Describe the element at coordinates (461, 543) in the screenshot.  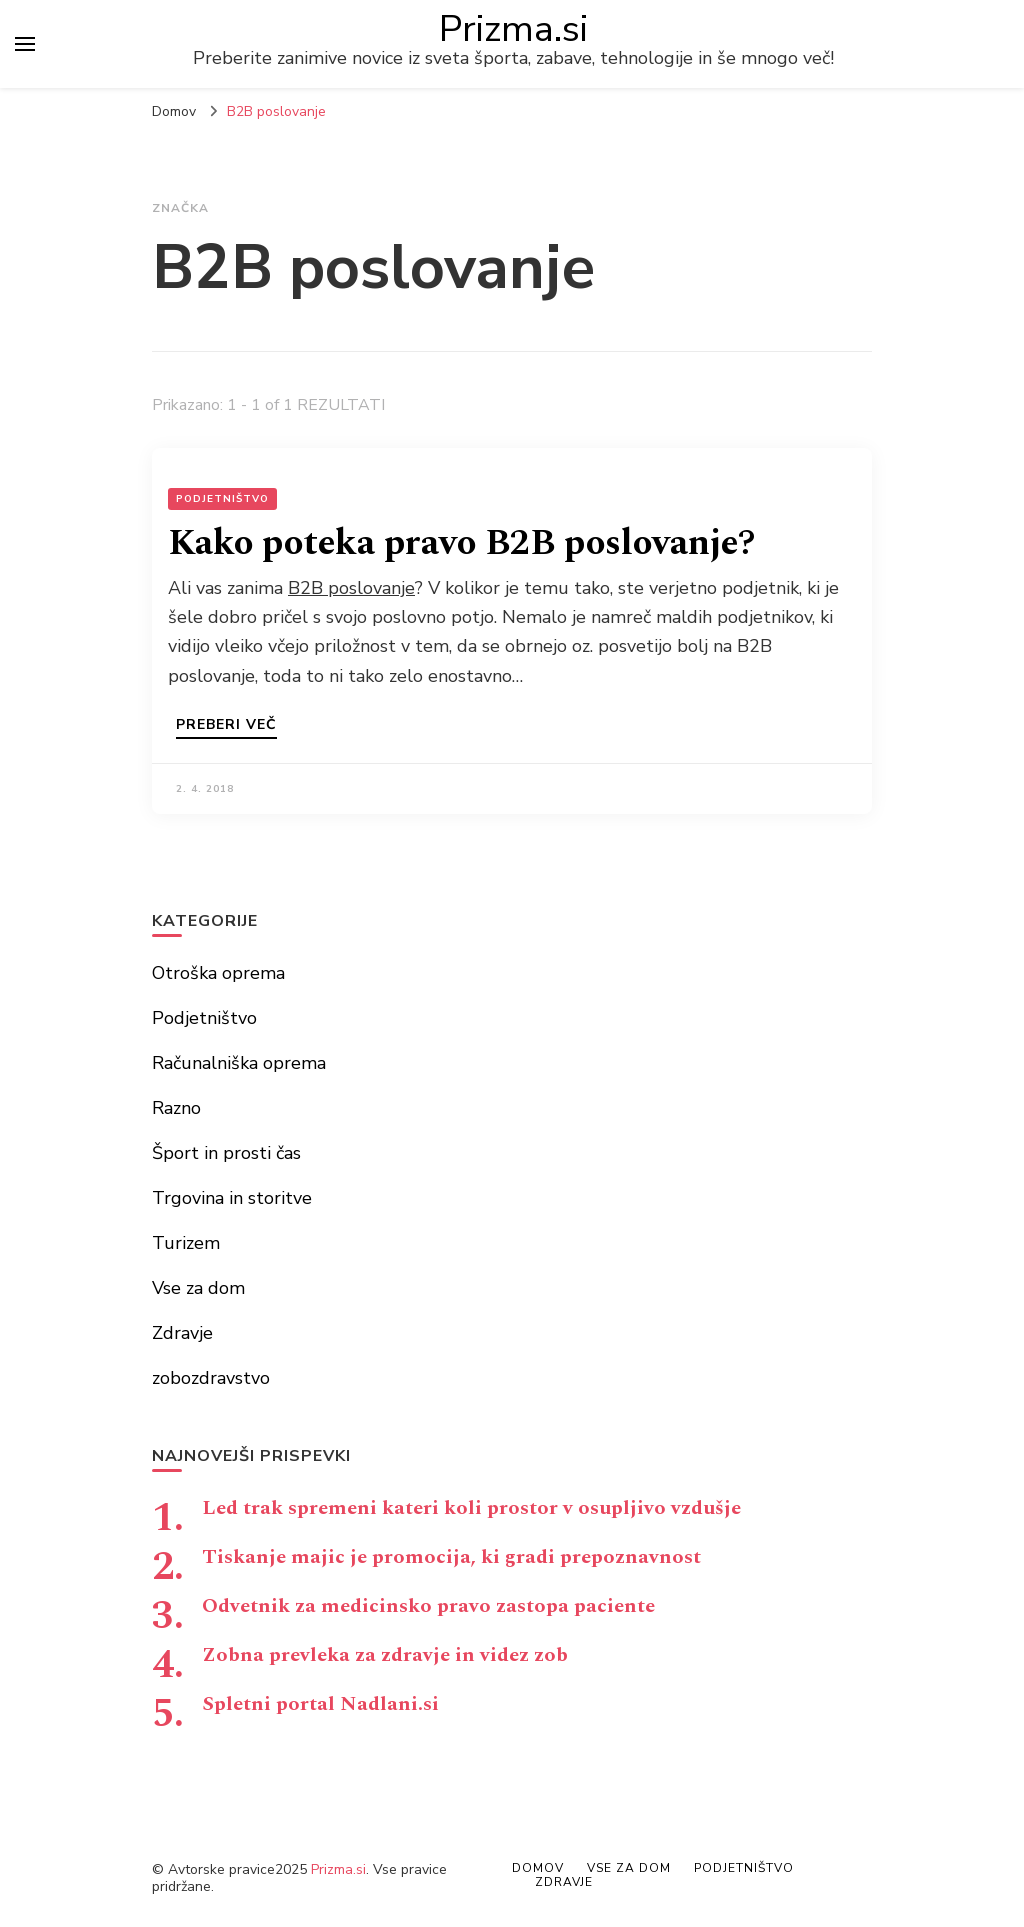
I see `Kako poteka pravo B2B poslovanje?` at that location.